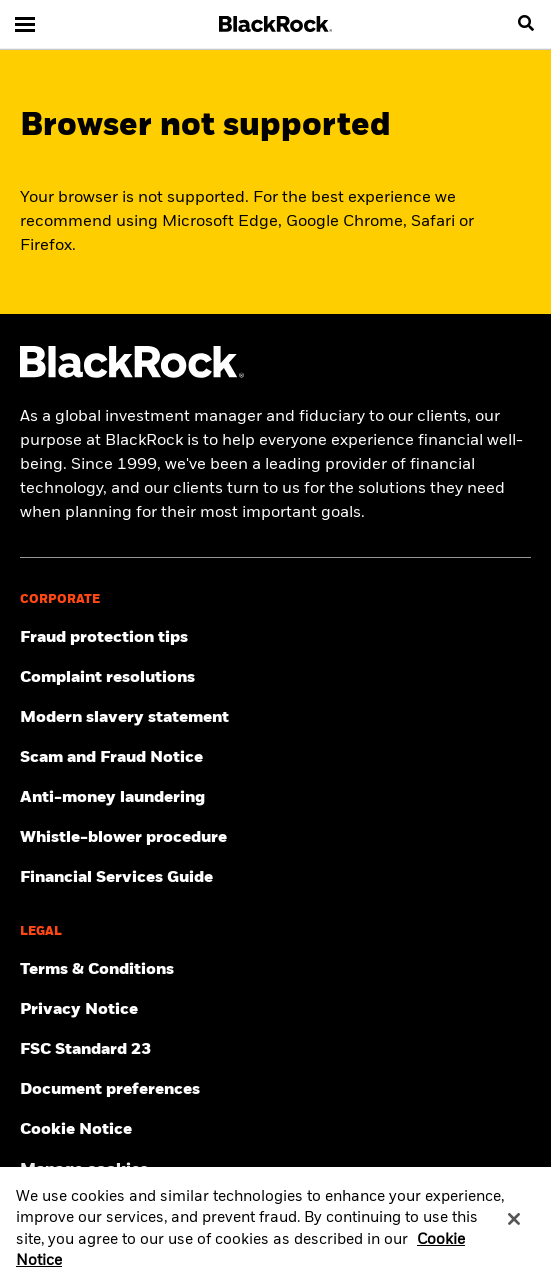 The image size is (551, 1278). What do you see at coordinates (275, 1010) in the screenshot?
I see `[Review our Privacy notice about protecting your personal and financial information when visiting BlackRock websites.]` at bounding box center [275, 1010].